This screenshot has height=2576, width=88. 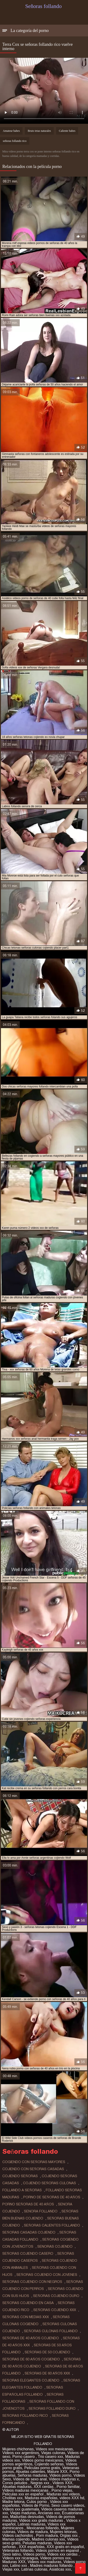 What do you see at coordinates (41, 2520) in the screenshot?
I see `Videos xxx gratis maduras` at bounding box center [41, 2520].